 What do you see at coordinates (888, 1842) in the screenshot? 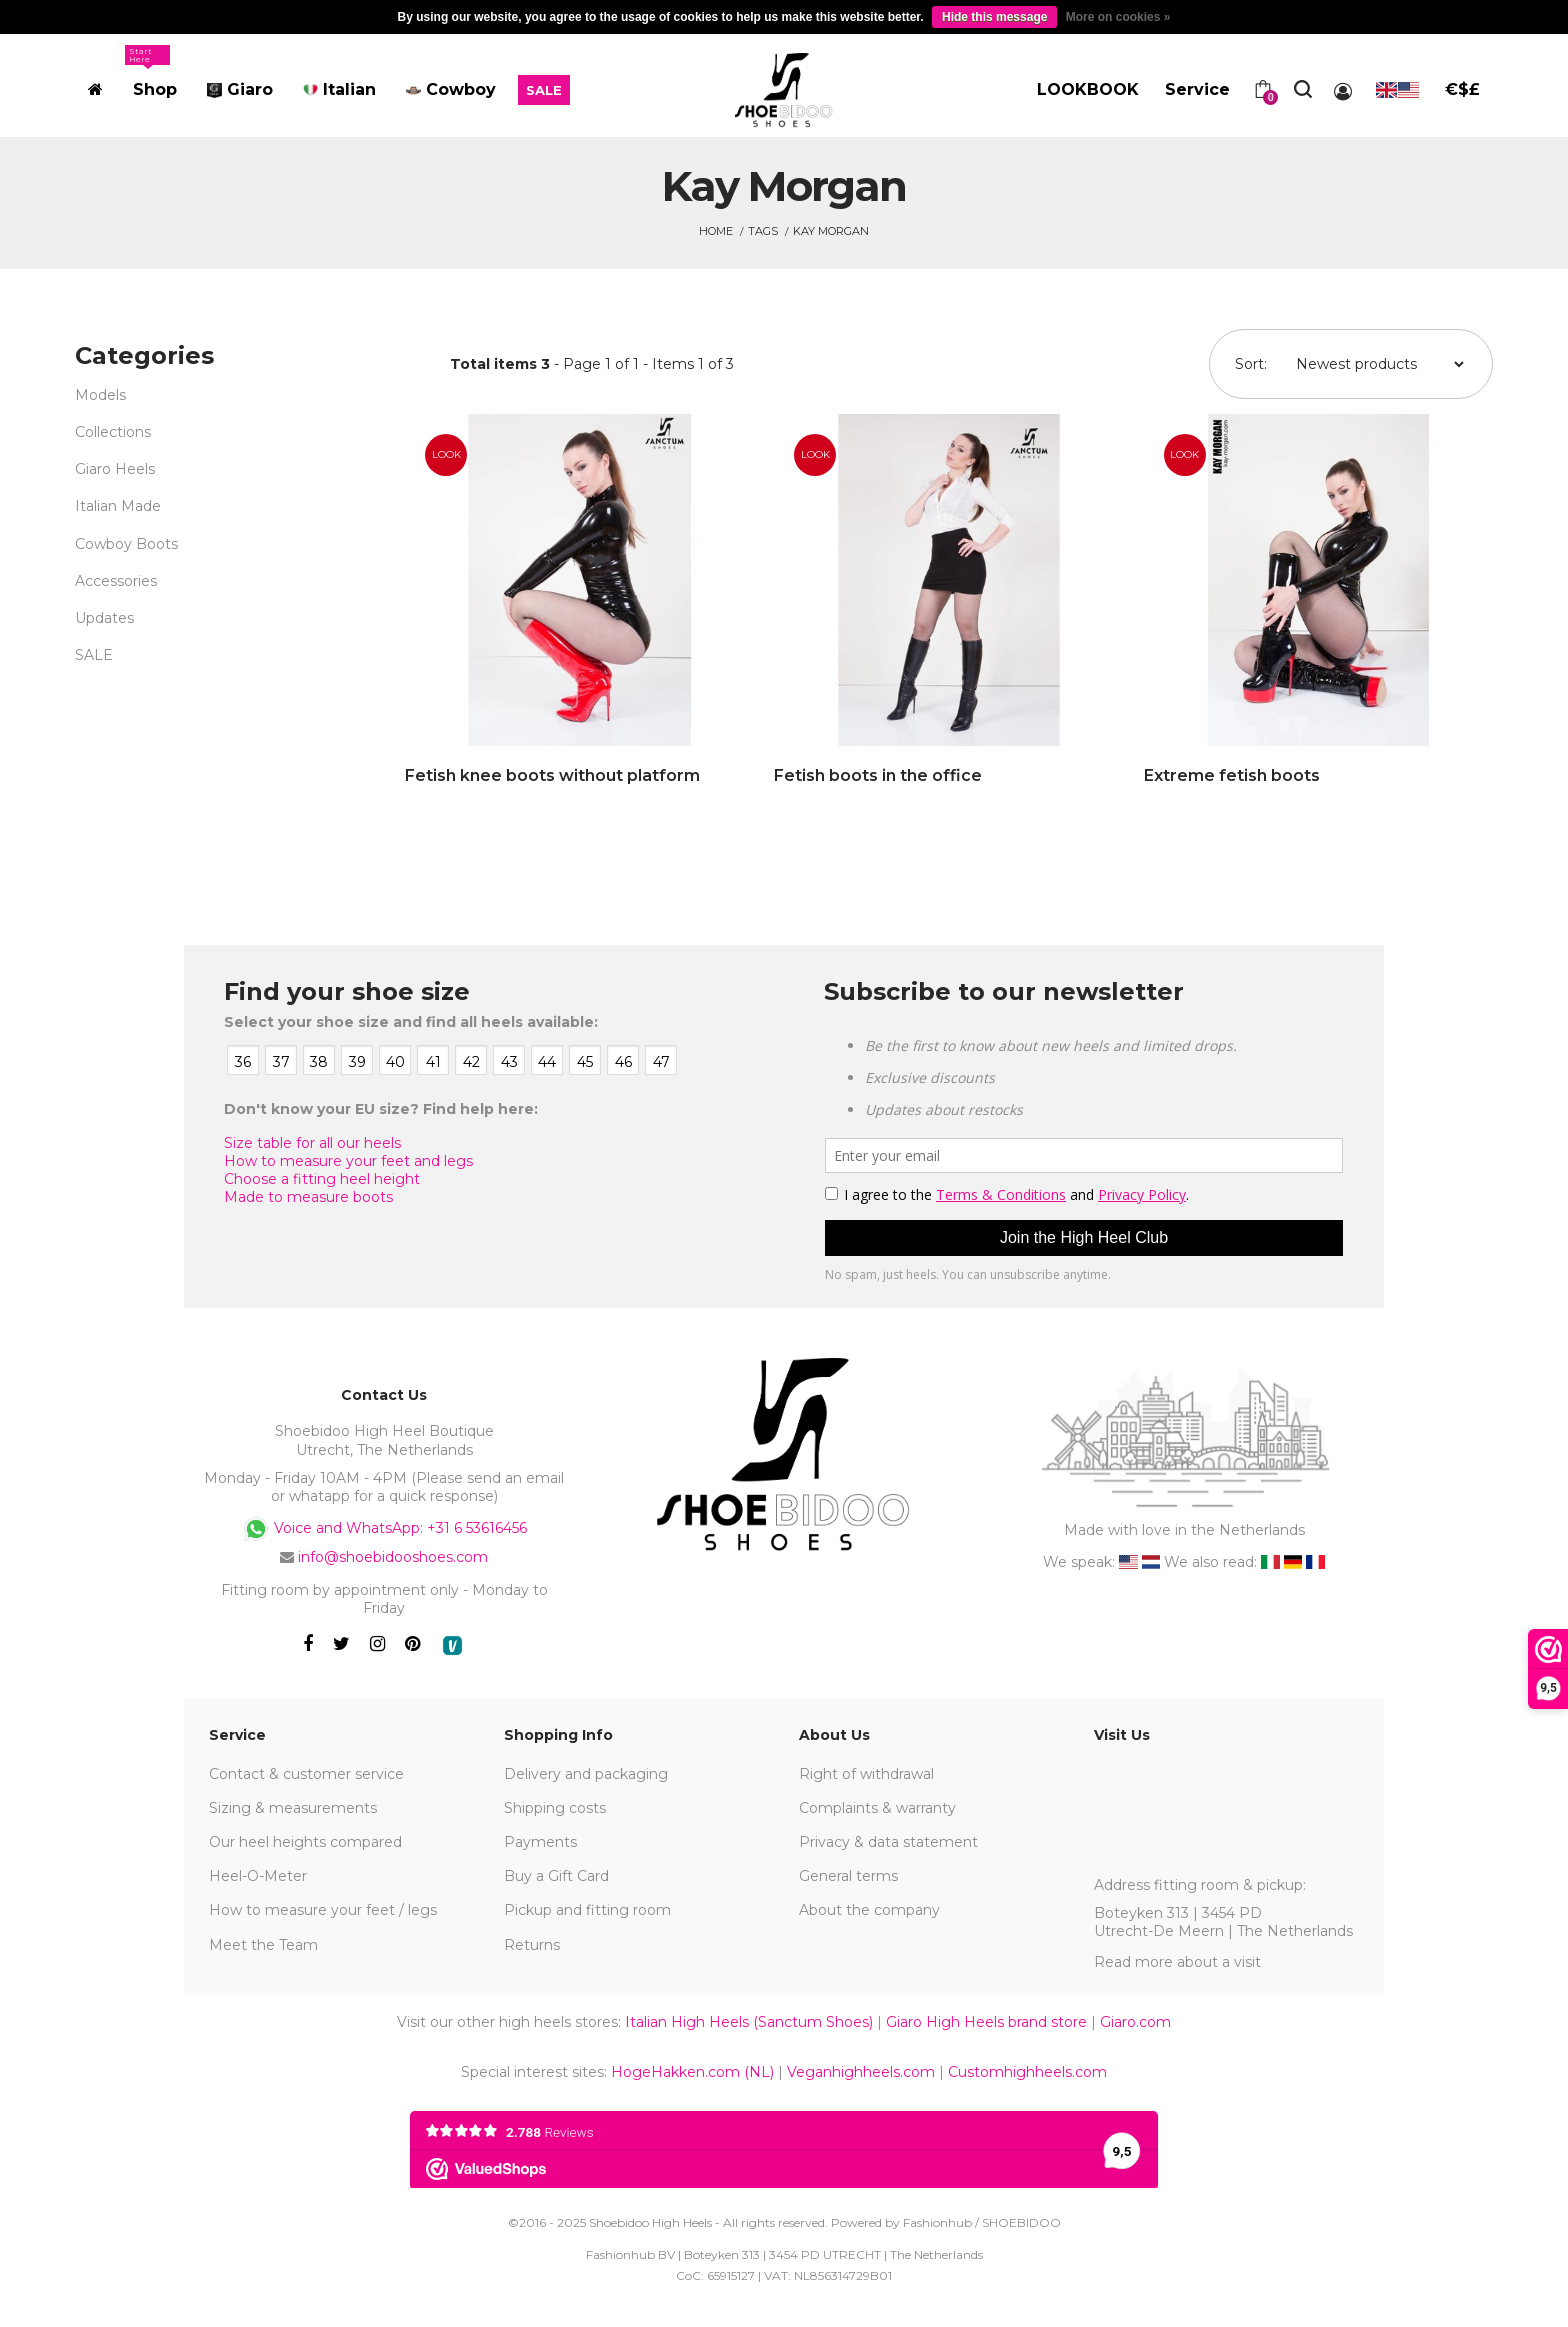
I see `Privacy & data statement` at bounding box center [888, 1842].